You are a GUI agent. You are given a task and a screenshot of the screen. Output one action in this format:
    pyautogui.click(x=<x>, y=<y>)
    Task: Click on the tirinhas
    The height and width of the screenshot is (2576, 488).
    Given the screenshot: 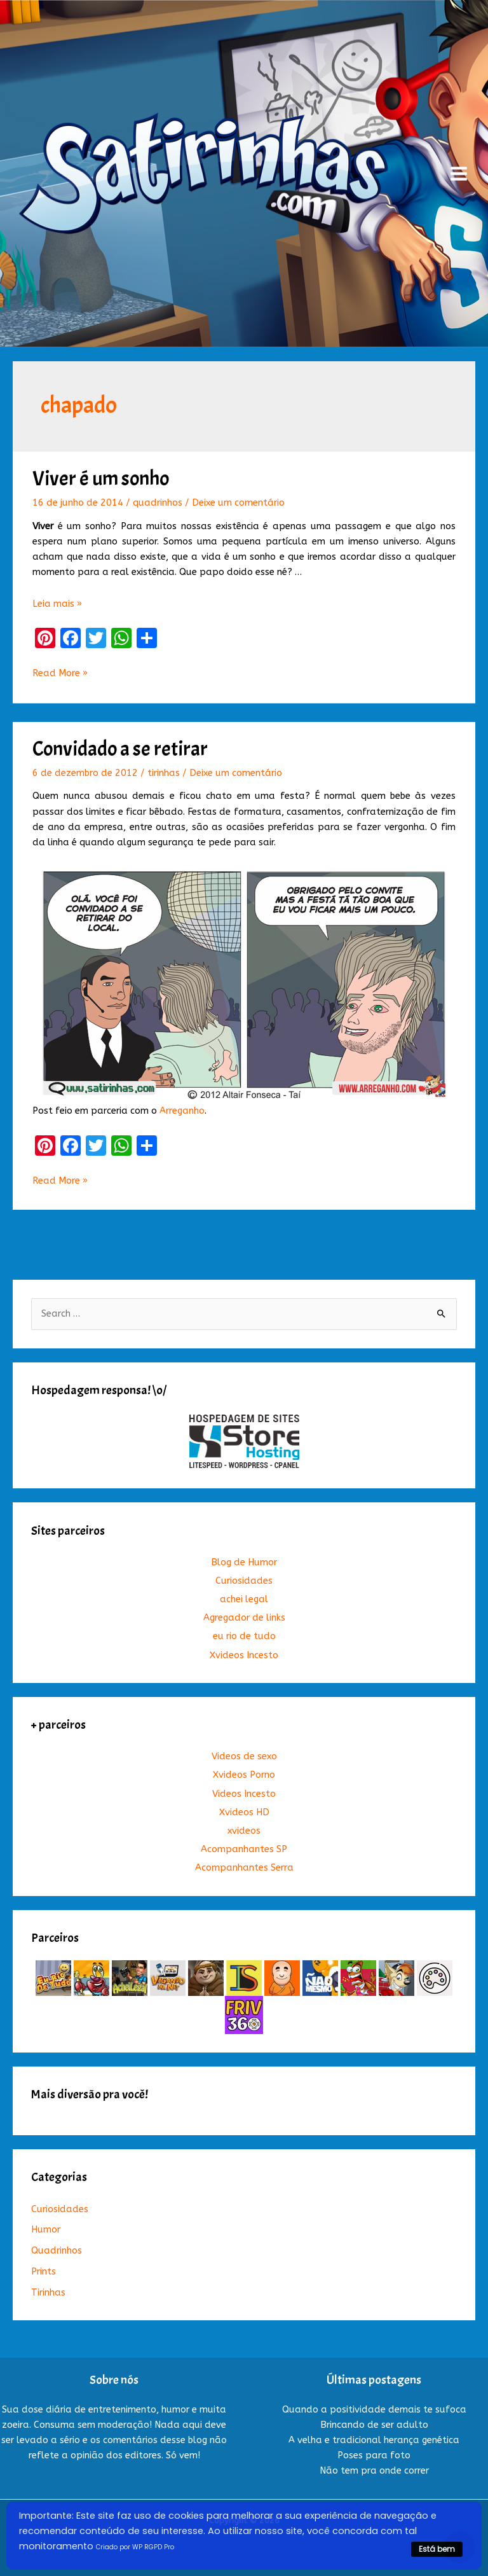 What is the action you would take?
    pyautogui.click(x=163, y=773)
    